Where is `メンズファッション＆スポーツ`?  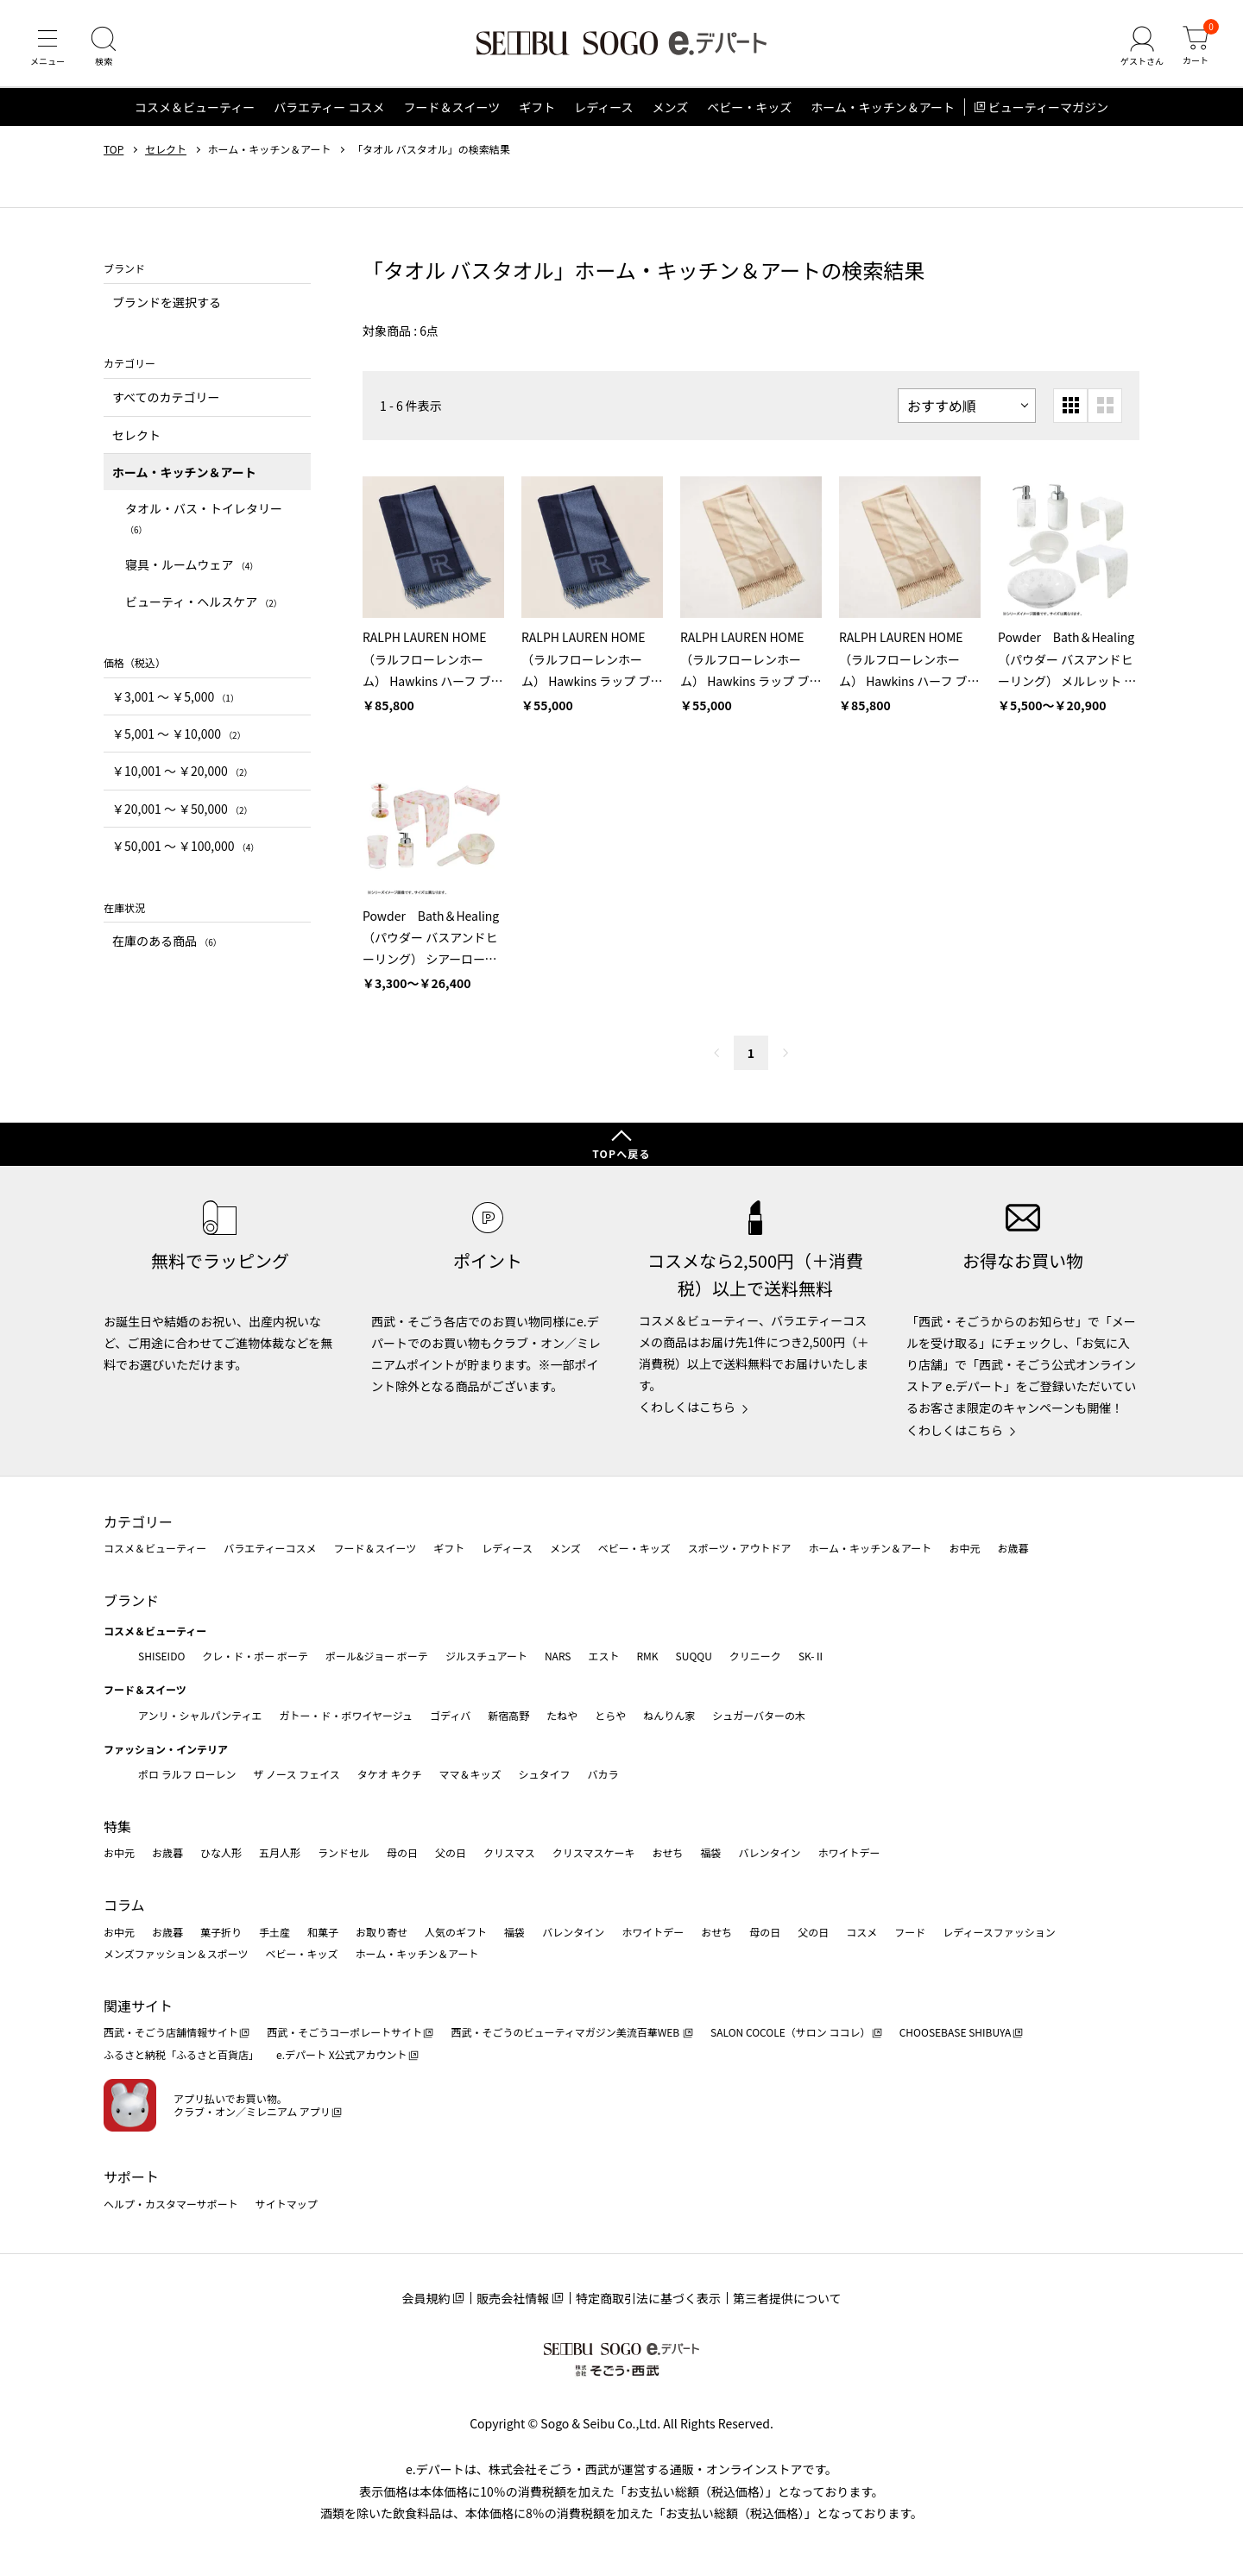 メンズファッション＆スポーツ is located at coordinates (176, 1953).